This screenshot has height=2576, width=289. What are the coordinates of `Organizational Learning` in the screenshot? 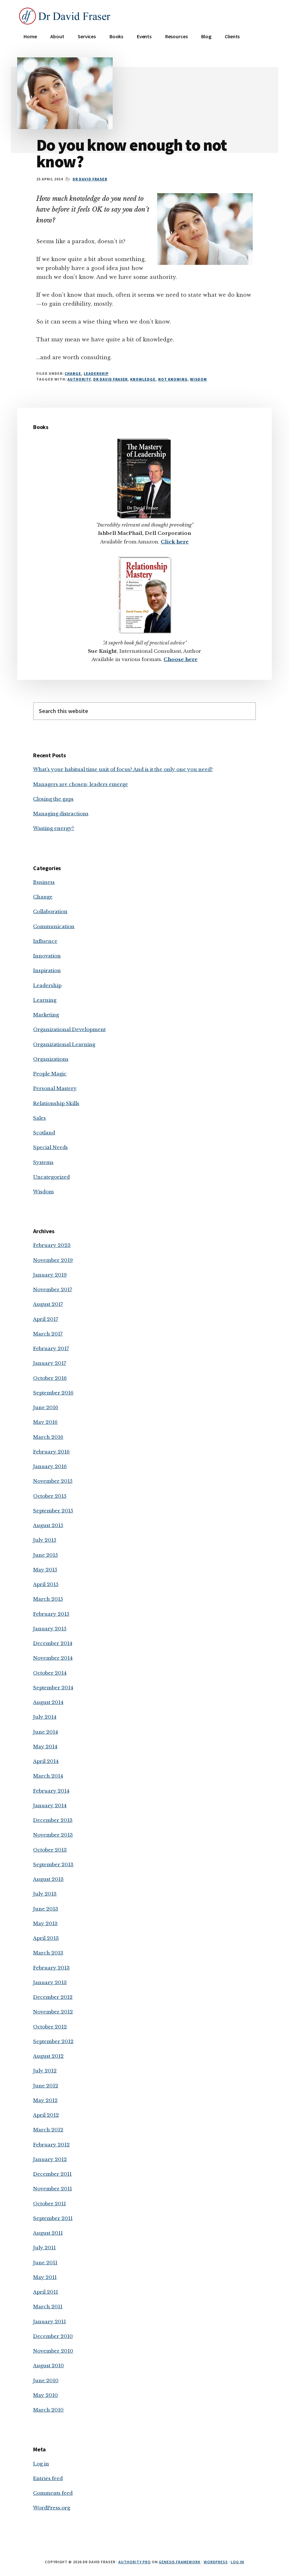 It's located at (64, 1044).